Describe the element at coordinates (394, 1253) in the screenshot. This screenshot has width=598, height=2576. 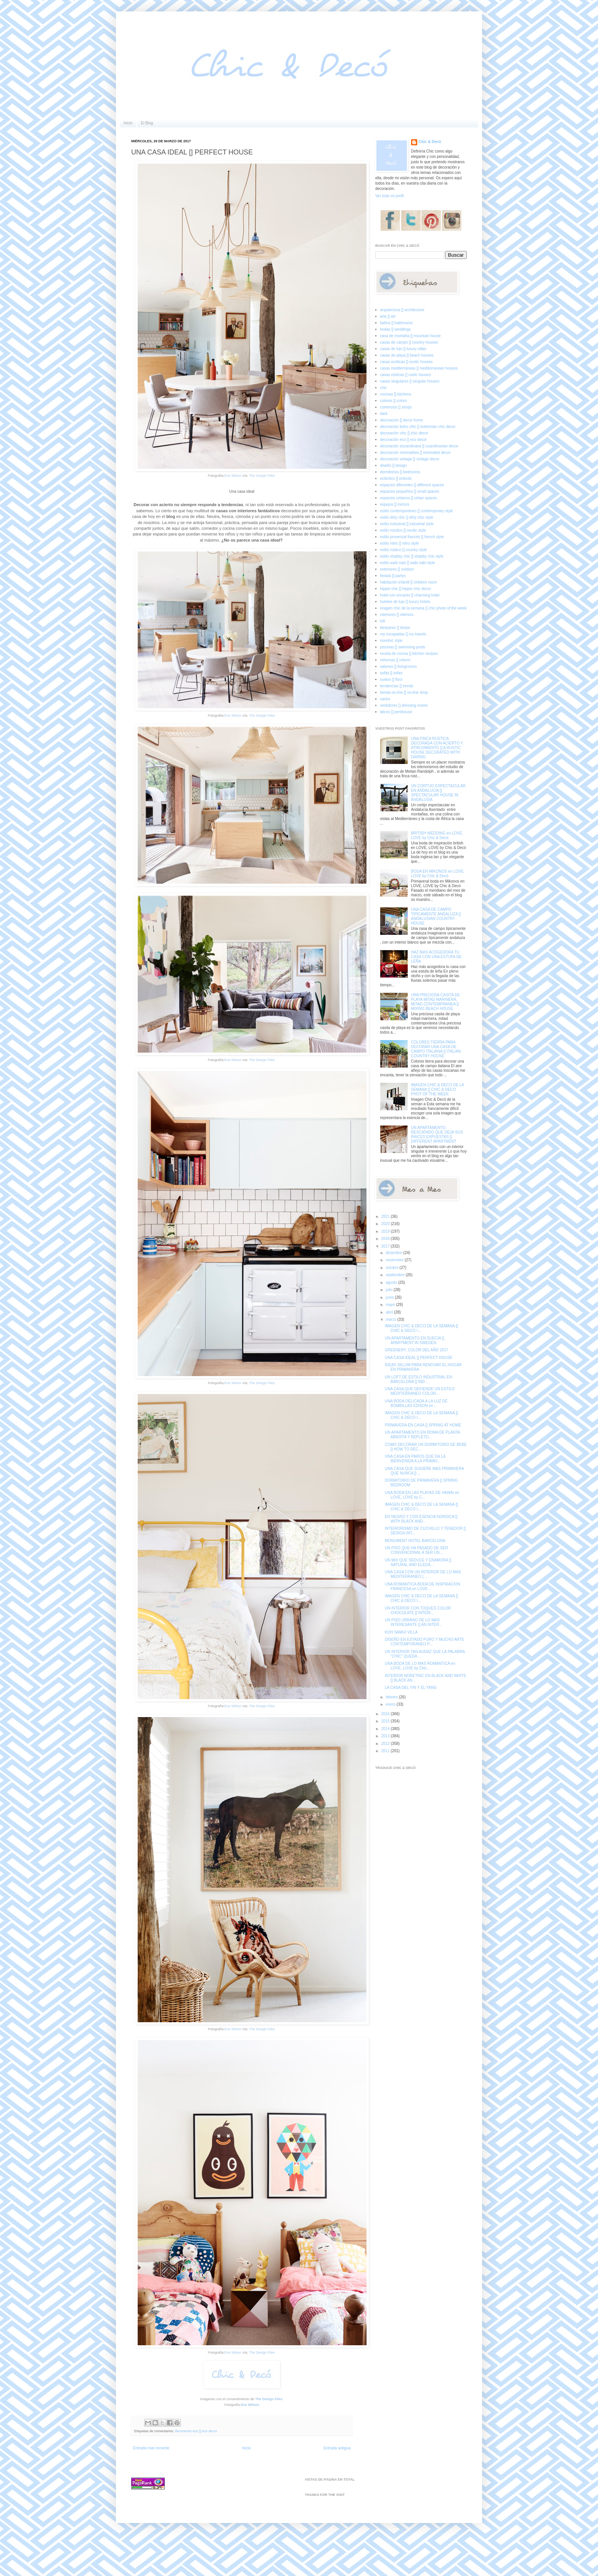
I see `diciembre` at that location.